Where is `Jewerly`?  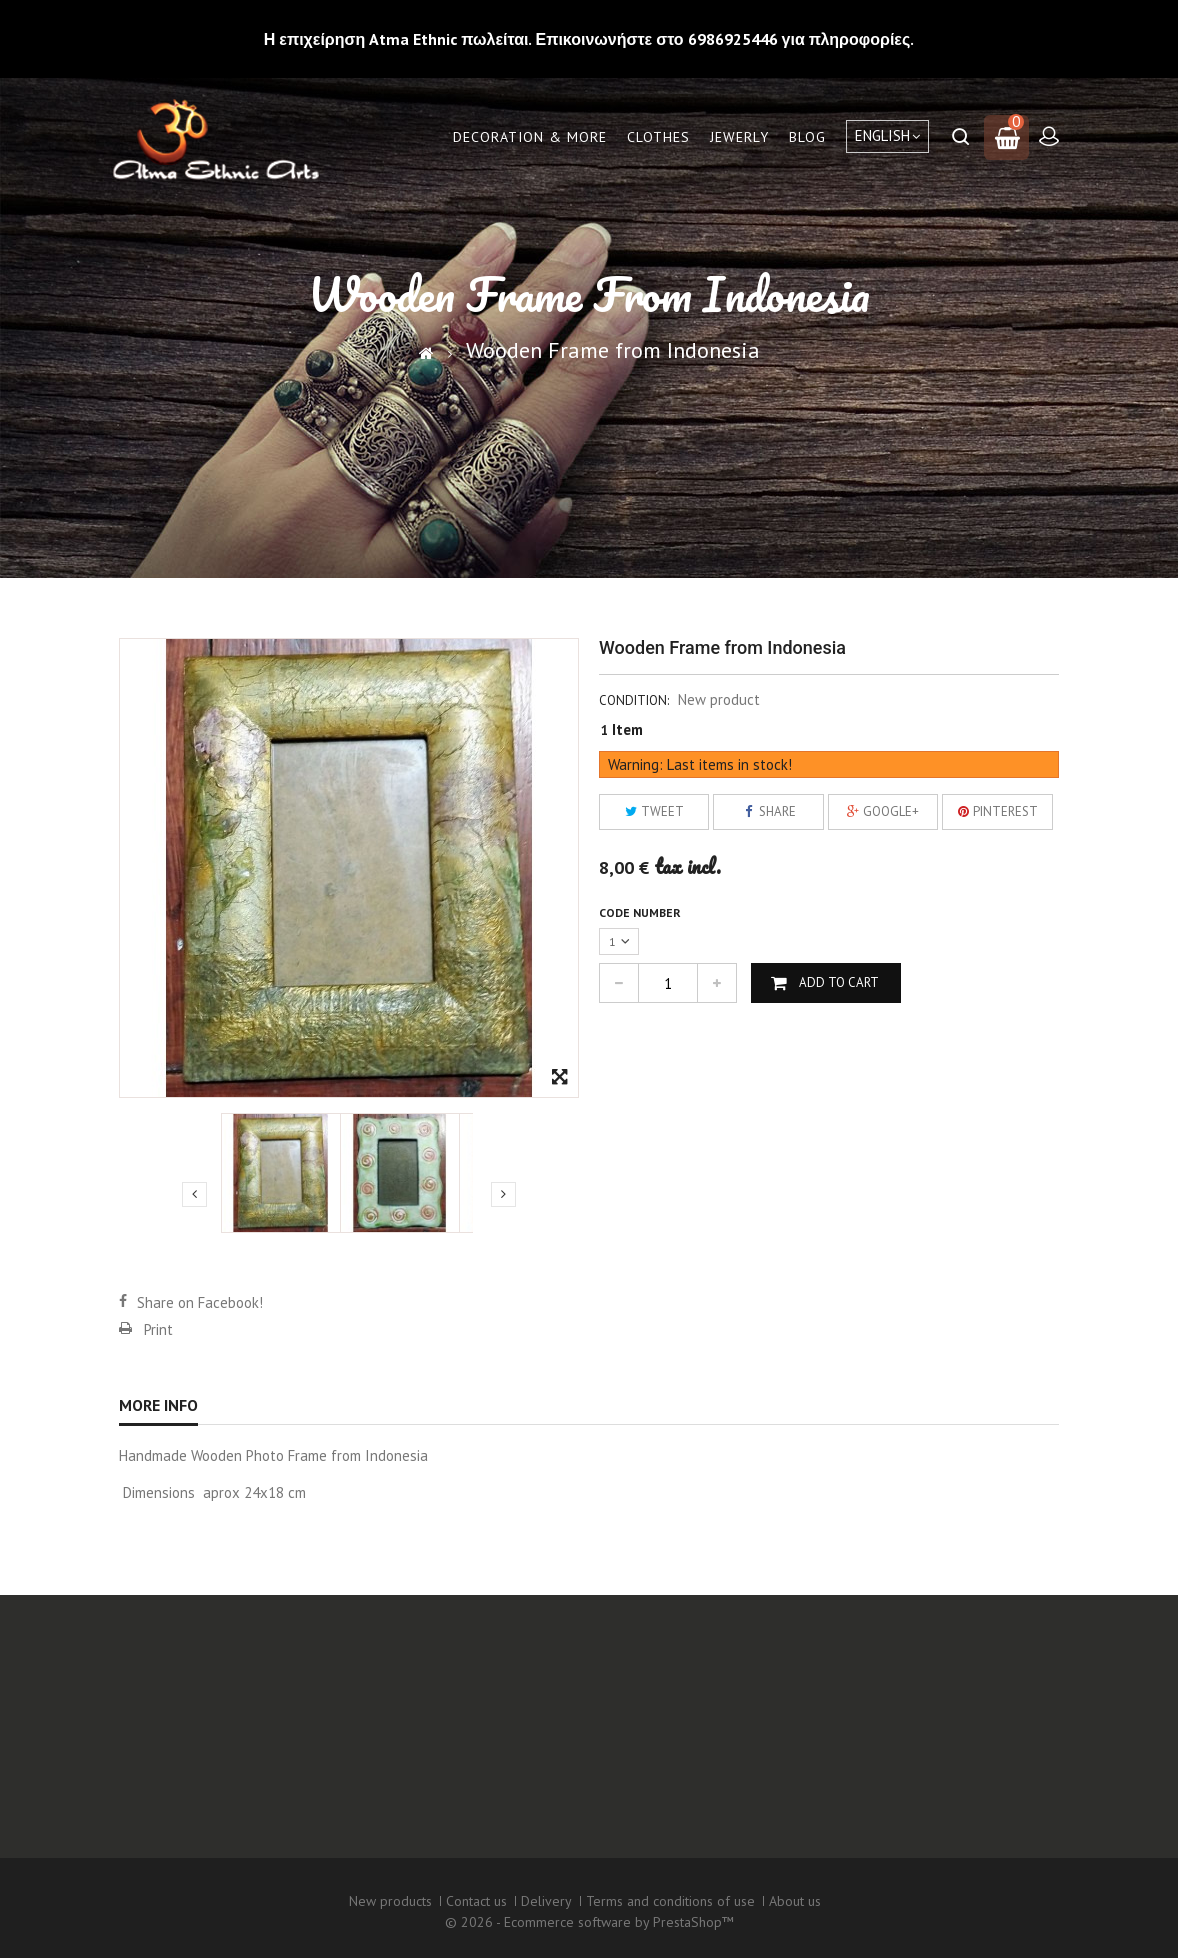 Jewerly is located at coordinates (739, 137).